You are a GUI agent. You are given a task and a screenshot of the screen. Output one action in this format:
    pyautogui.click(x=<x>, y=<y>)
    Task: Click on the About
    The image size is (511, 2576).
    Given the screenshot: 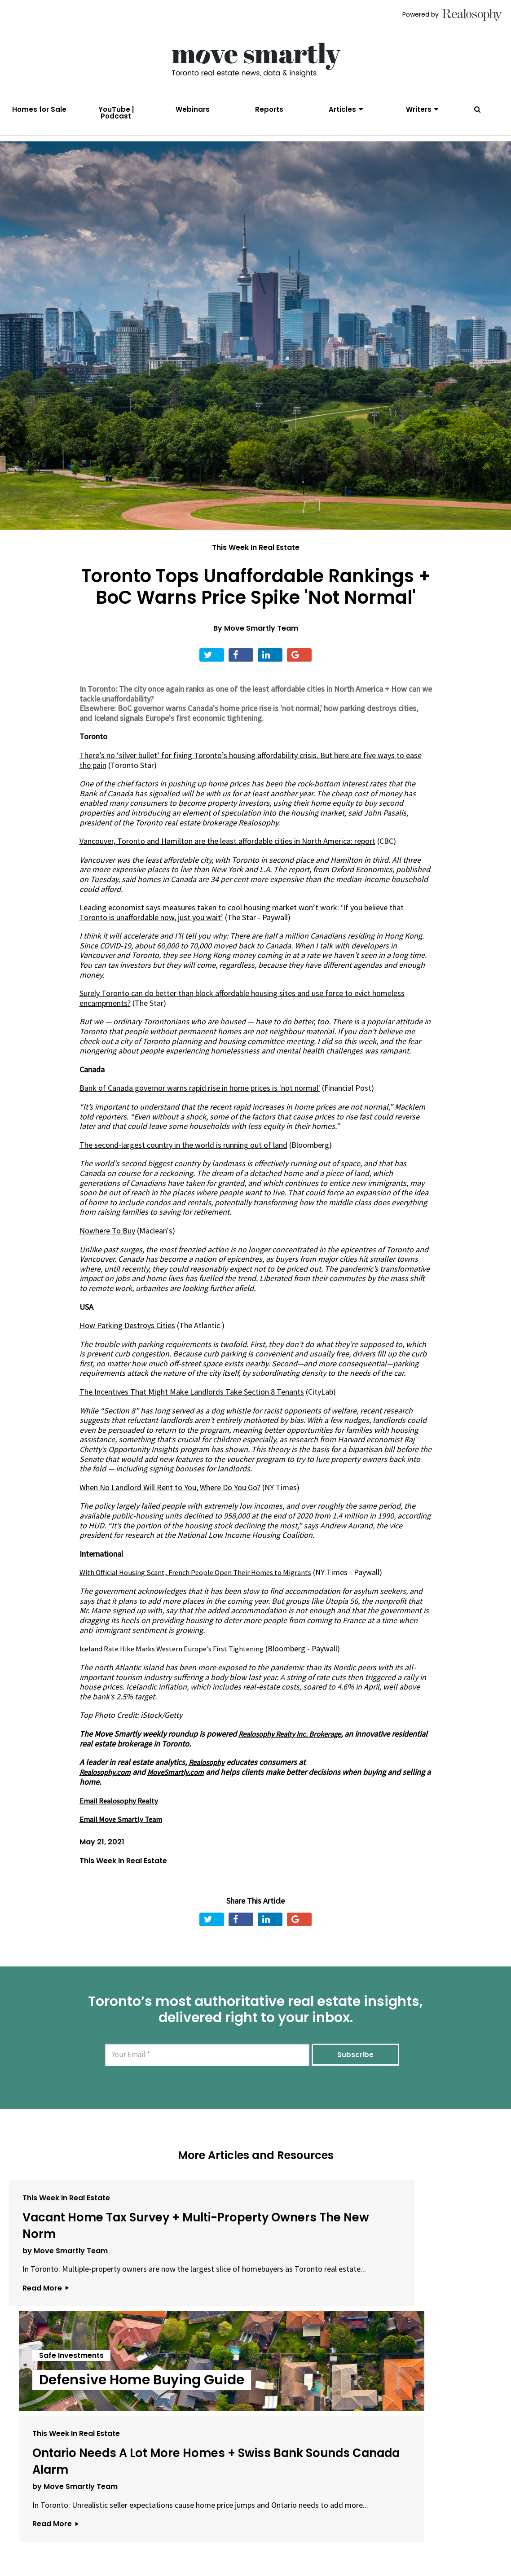 What is the action you would take?
    pyautogui.click(x=137, y=2526)
    